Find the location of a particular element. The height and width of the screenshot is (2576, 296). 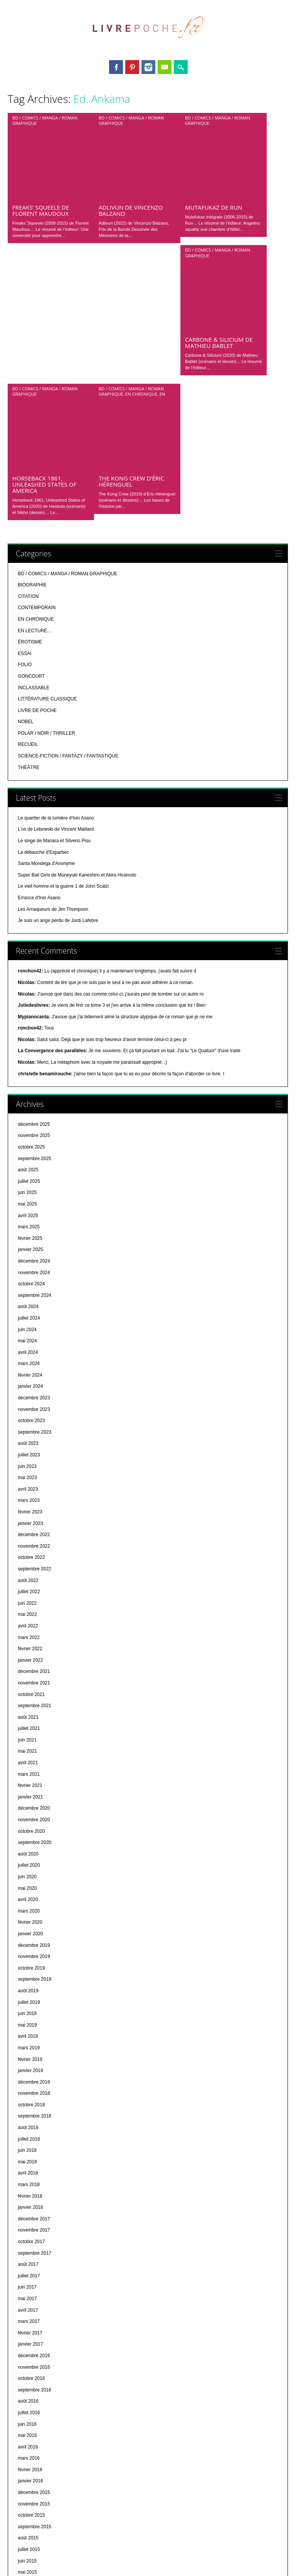

juin 2015 is located at coordinates (27, 2321).